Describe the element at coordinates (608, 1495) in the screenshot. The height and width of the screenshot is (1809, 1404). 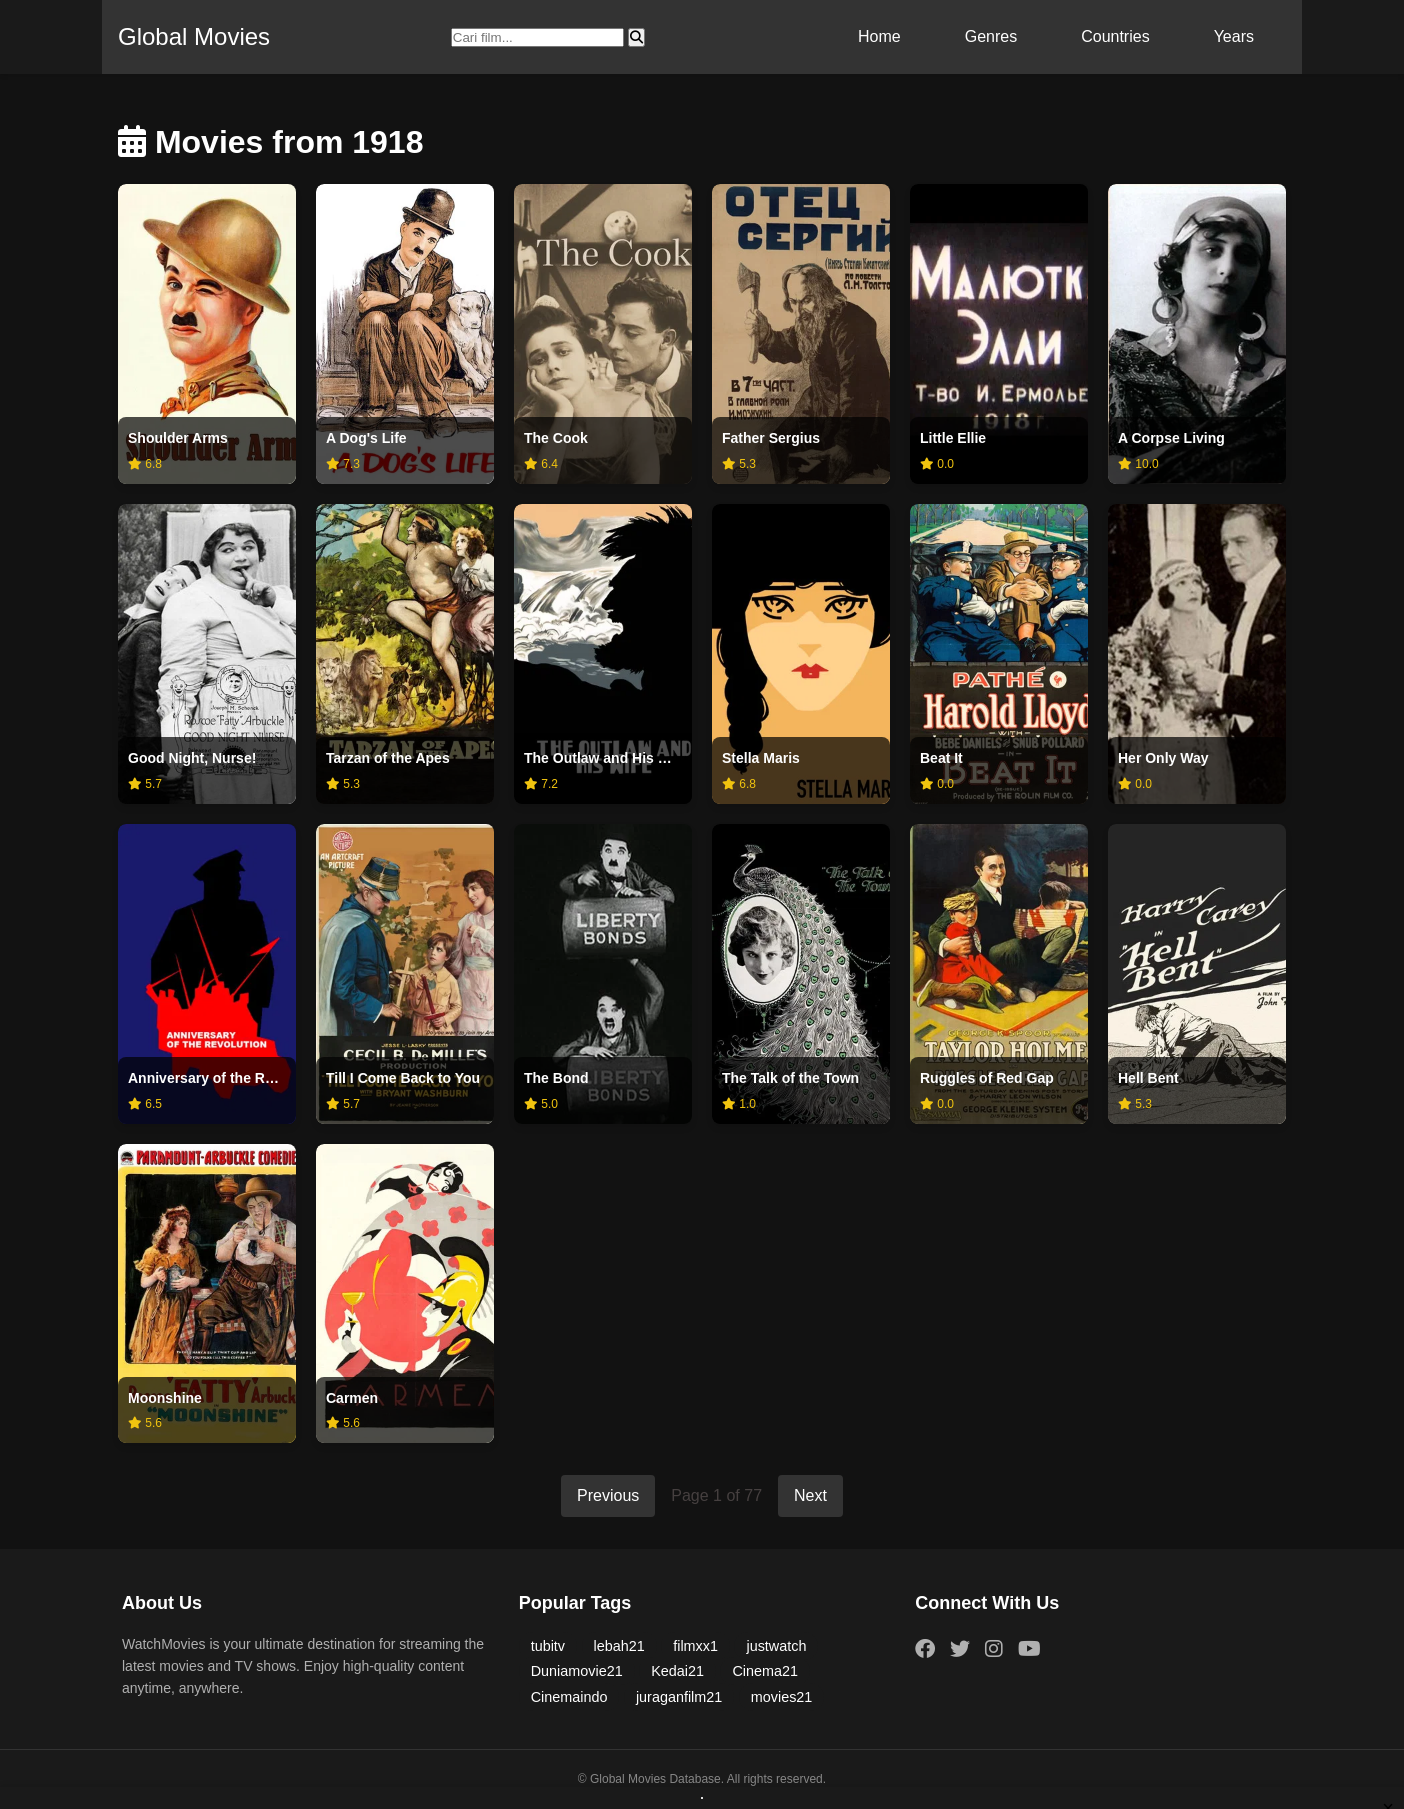
I see `Previous` at that location.